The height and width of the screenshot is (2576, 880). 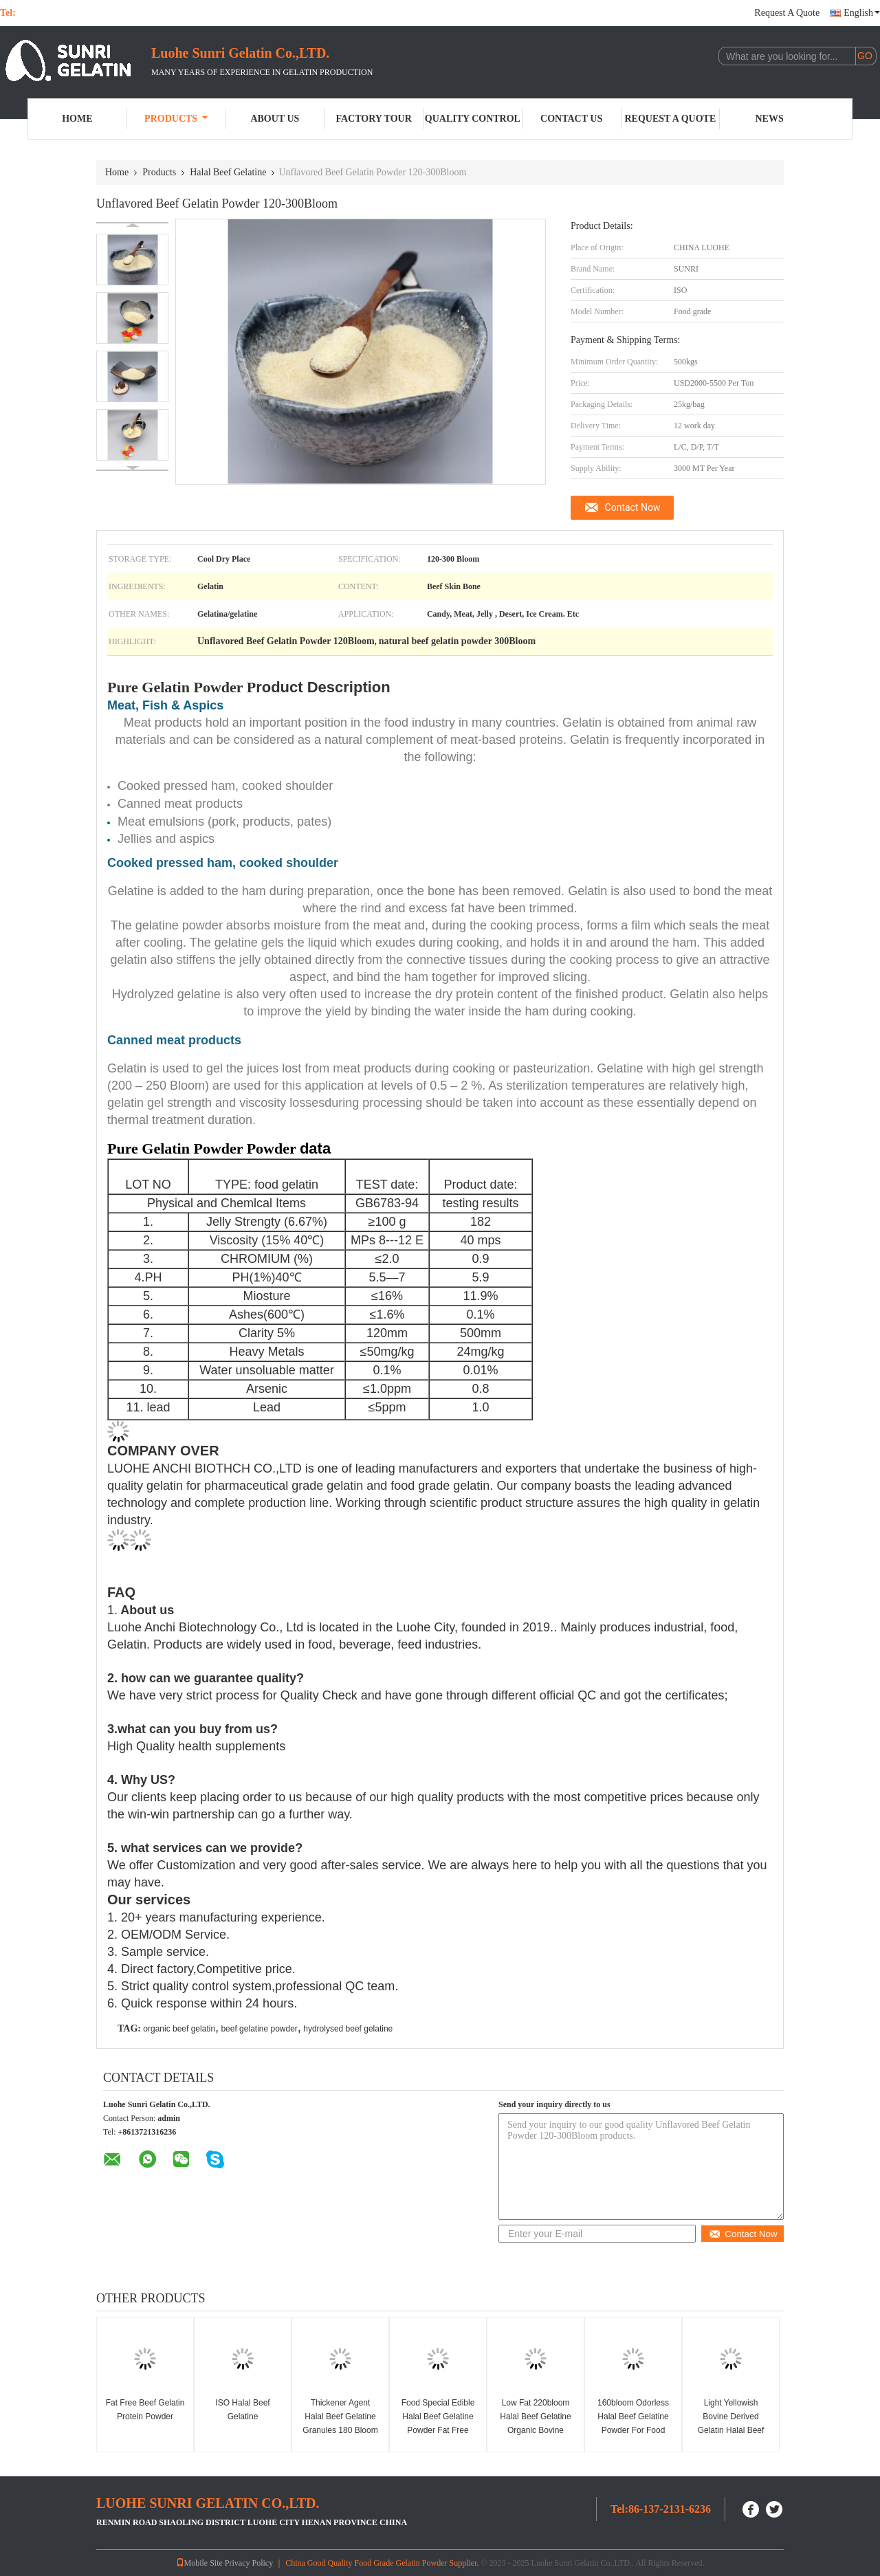 What do you see at coordinates (770, 118) in the screenshot?
I see `News` at bounding box center [770, 118].